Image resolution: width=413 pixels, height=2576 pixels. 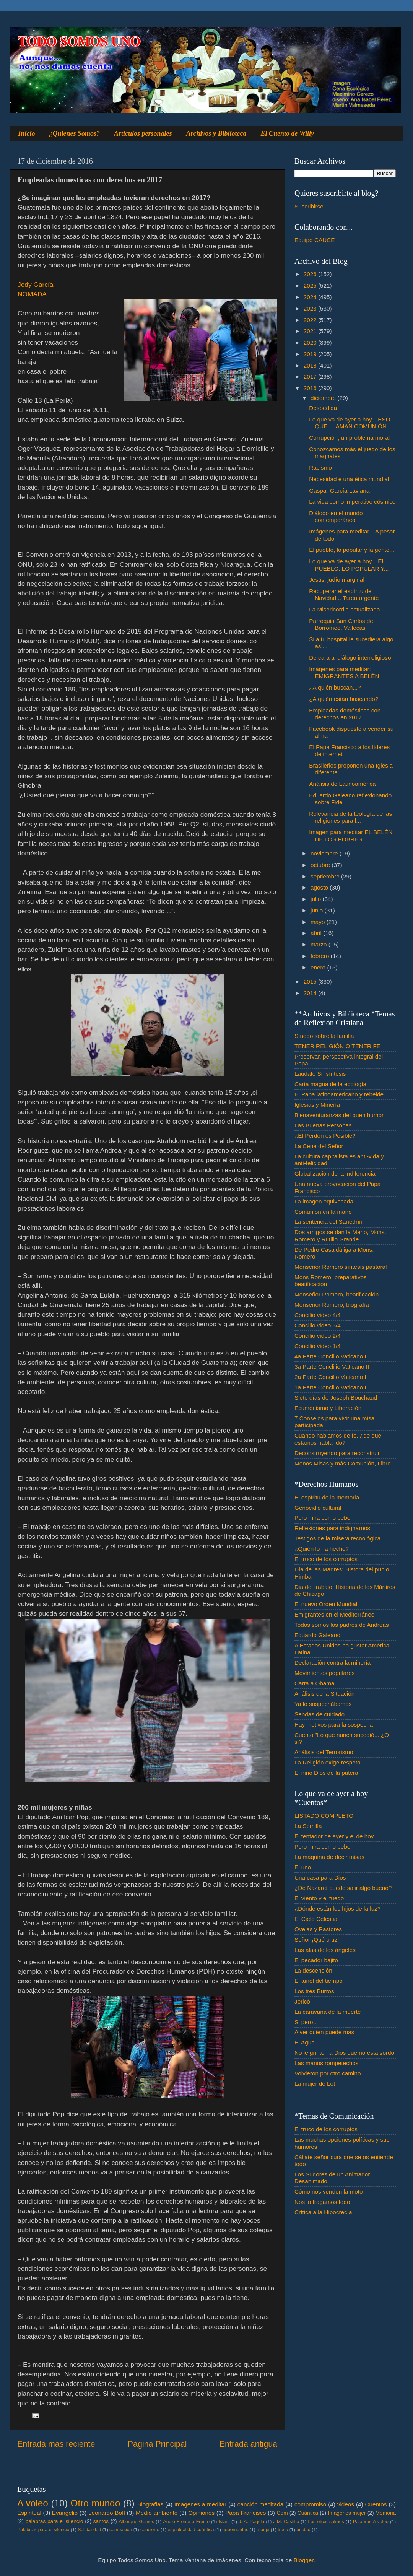 I want to click on Globalización de la indiferencia, so click(x=335, y=1173).